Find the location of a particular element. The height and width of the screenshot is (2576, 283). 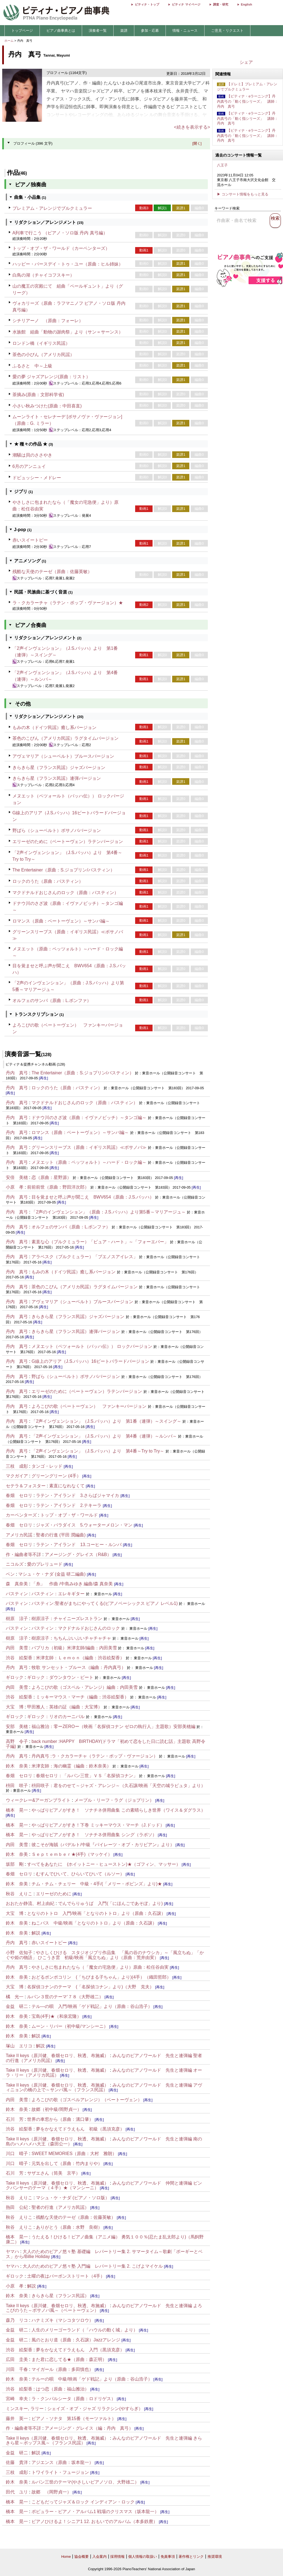

ラテン・アイランド 2.テキーラ is located at coordinates (68, 1505).